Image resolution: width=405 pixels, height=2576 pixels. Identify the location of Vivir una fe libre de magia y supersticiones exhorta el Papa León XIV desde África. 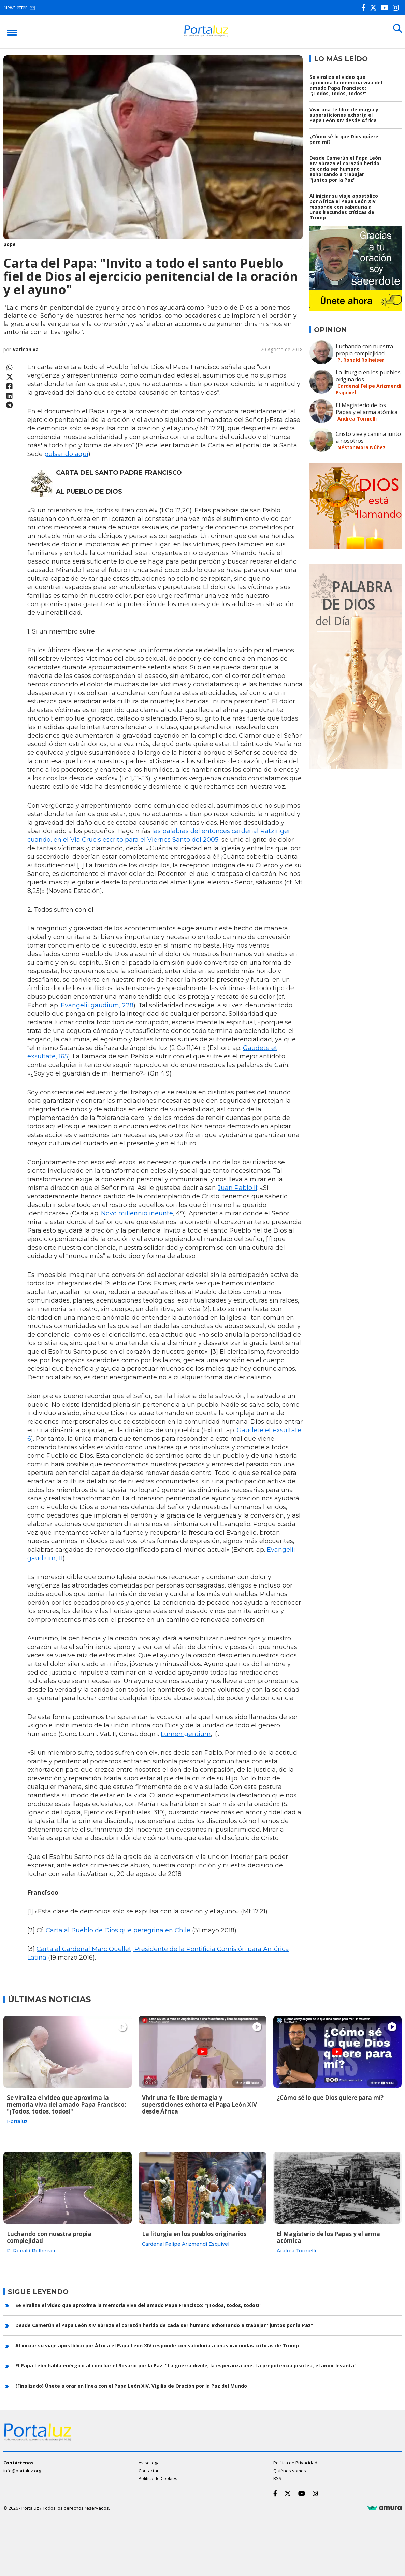
(343, 115).